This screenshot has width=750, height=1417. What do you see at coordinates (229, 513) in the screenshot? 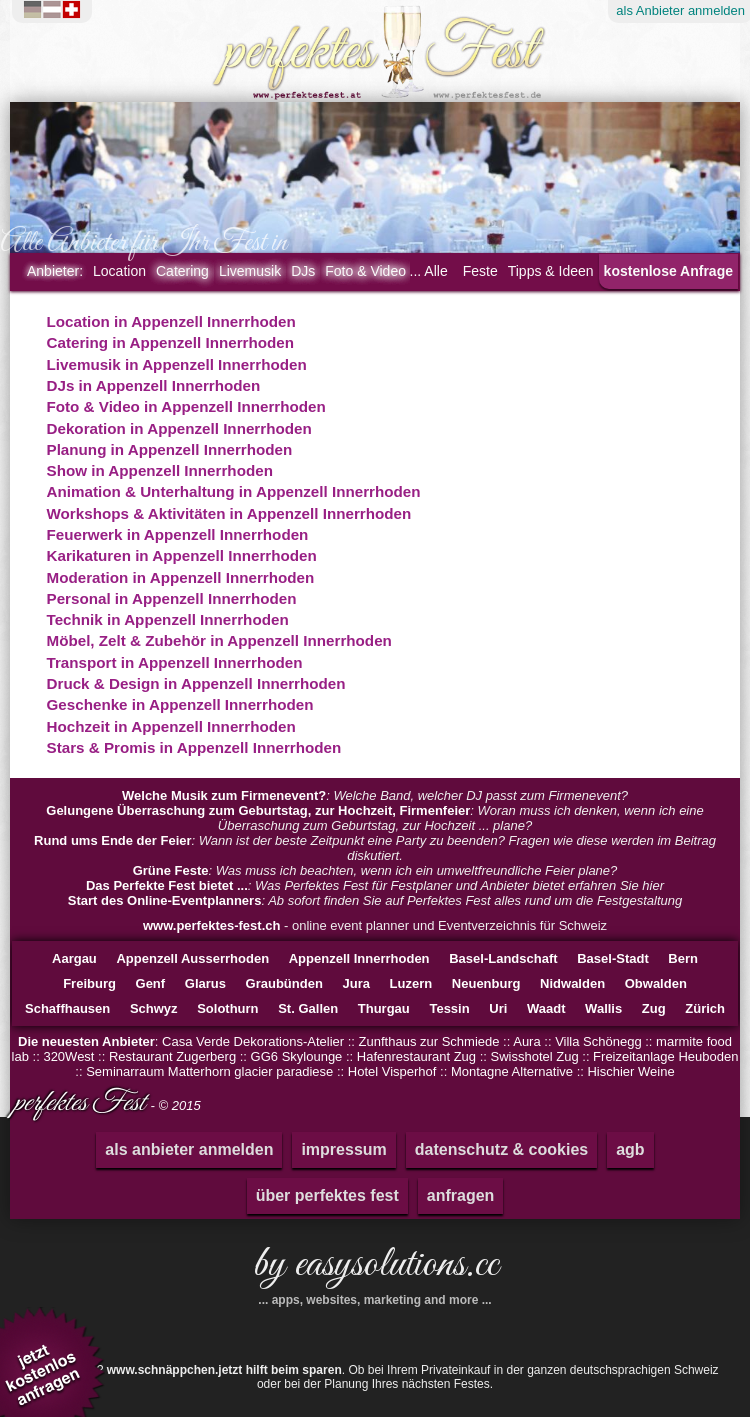
I see `Workshops & Aktivitäten in Appenzell Innerrhoden` at bounding box center [229, 513].